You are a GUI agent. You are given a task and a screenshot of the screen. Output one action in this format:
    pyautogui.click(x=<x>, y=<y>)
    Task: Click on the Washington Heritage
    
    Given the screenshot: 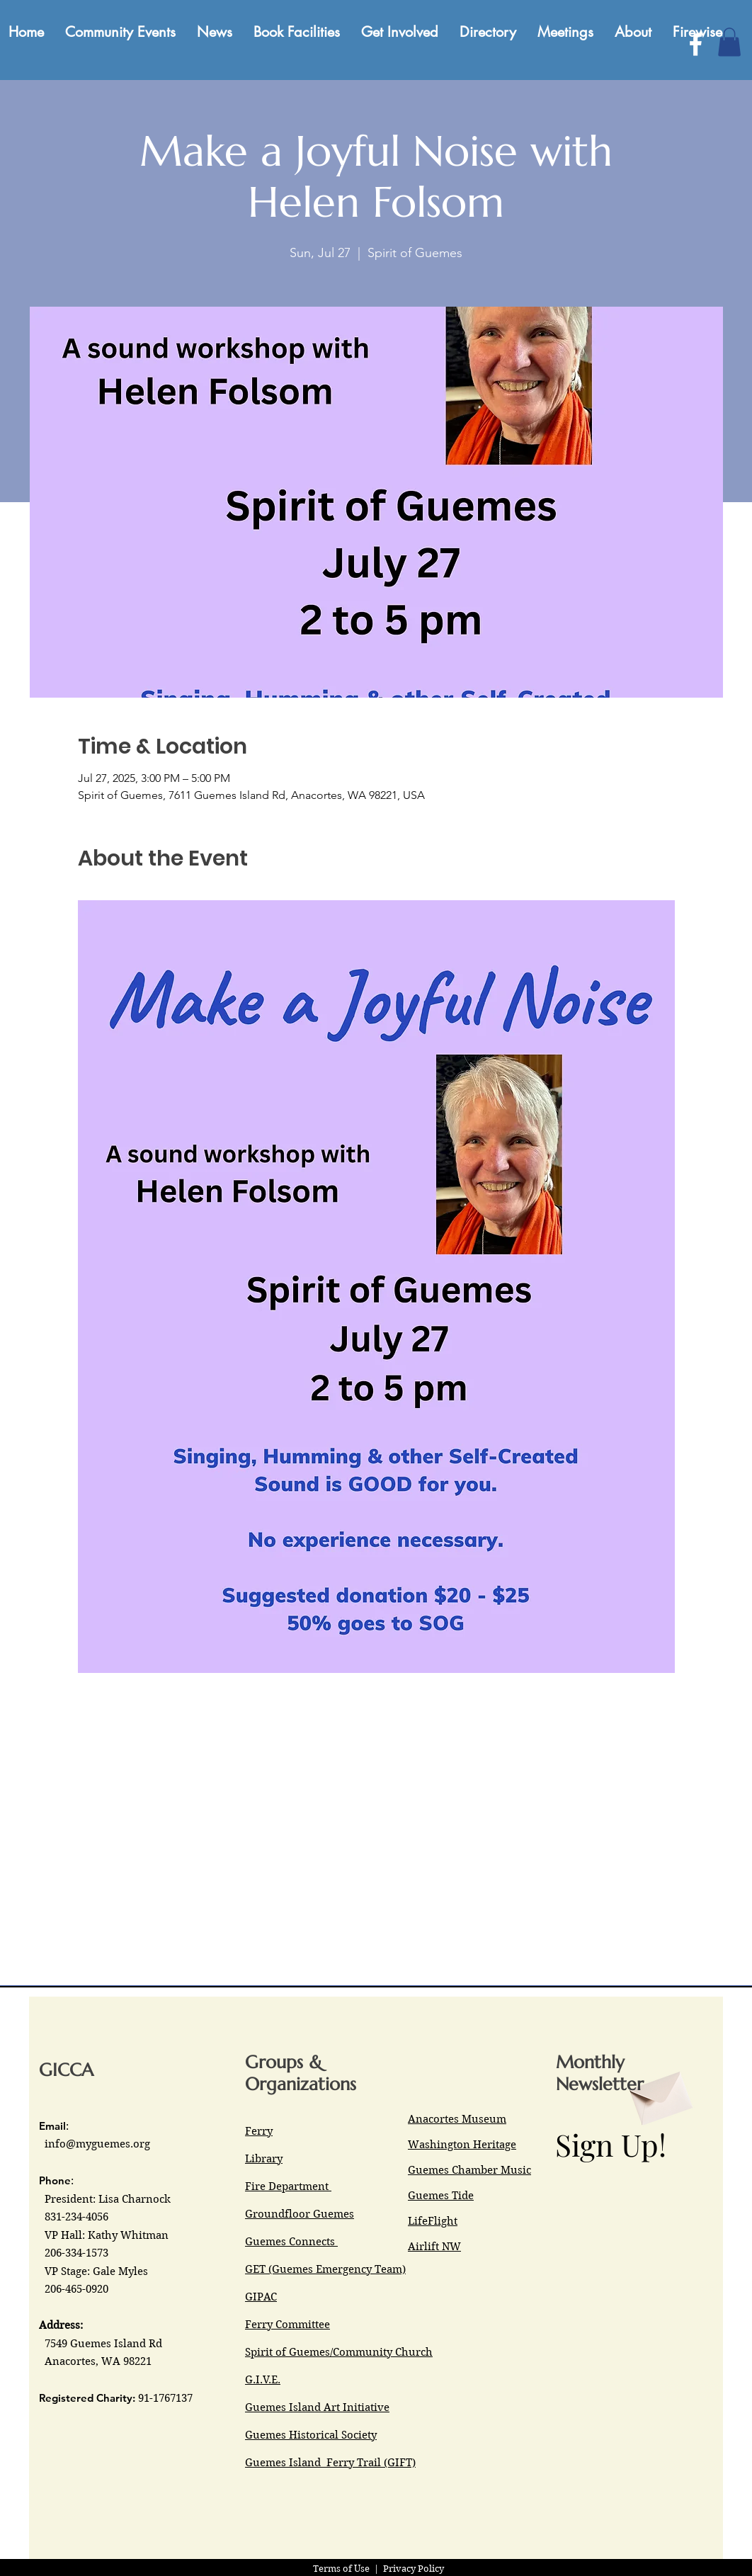 What is the action you would take?
    pyautogui.click(x=462, y=2144)
    